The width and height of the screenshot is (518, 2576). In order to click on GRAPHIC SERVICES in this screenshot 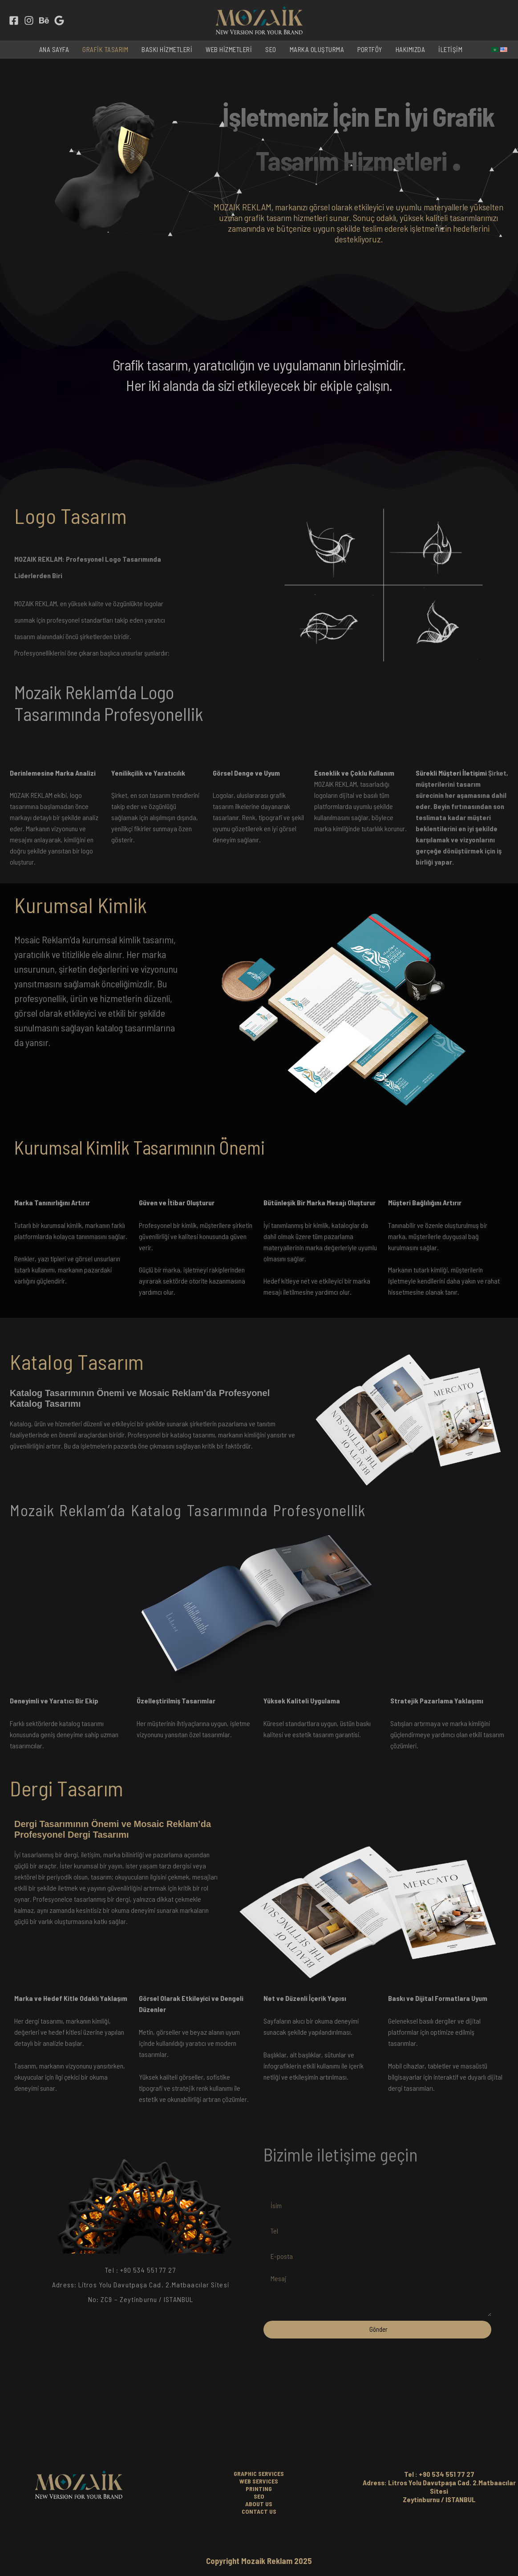, I will do `click(259, 2473)`.